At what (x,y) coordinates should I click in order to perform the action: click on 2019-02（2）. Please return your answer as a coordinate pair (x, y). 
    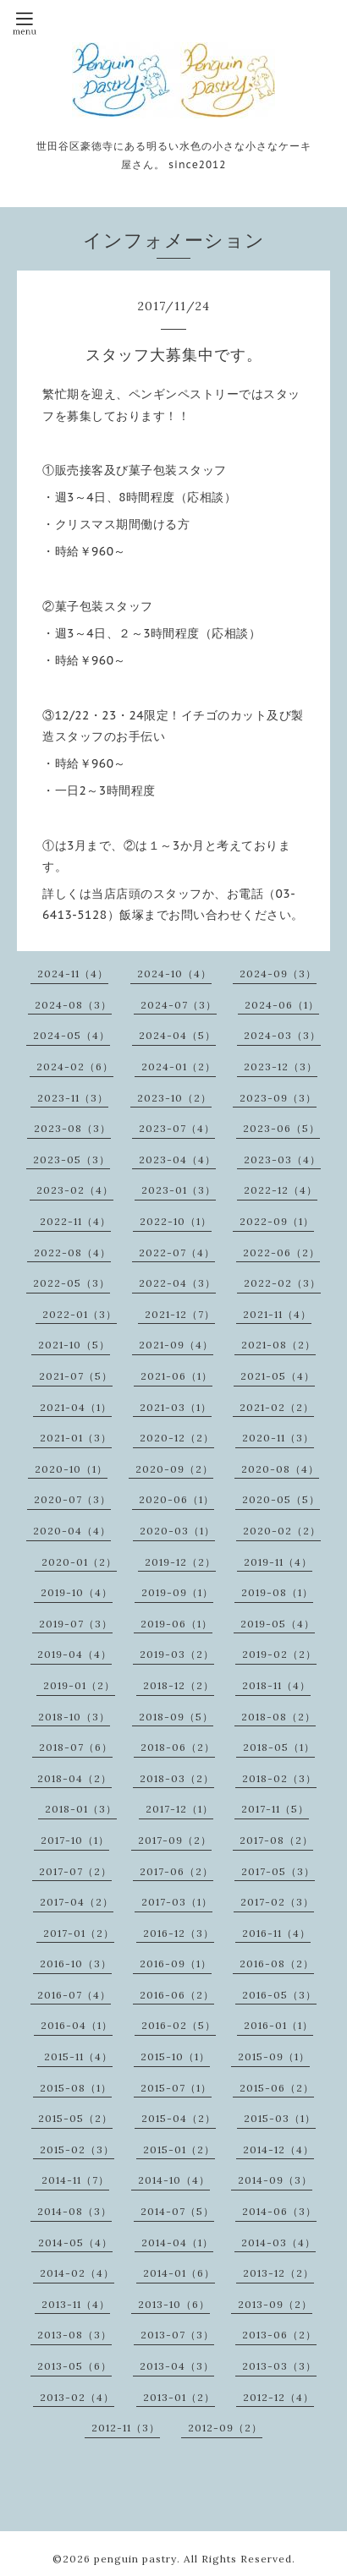
    Looking at the image, I should click on (279, 1654).